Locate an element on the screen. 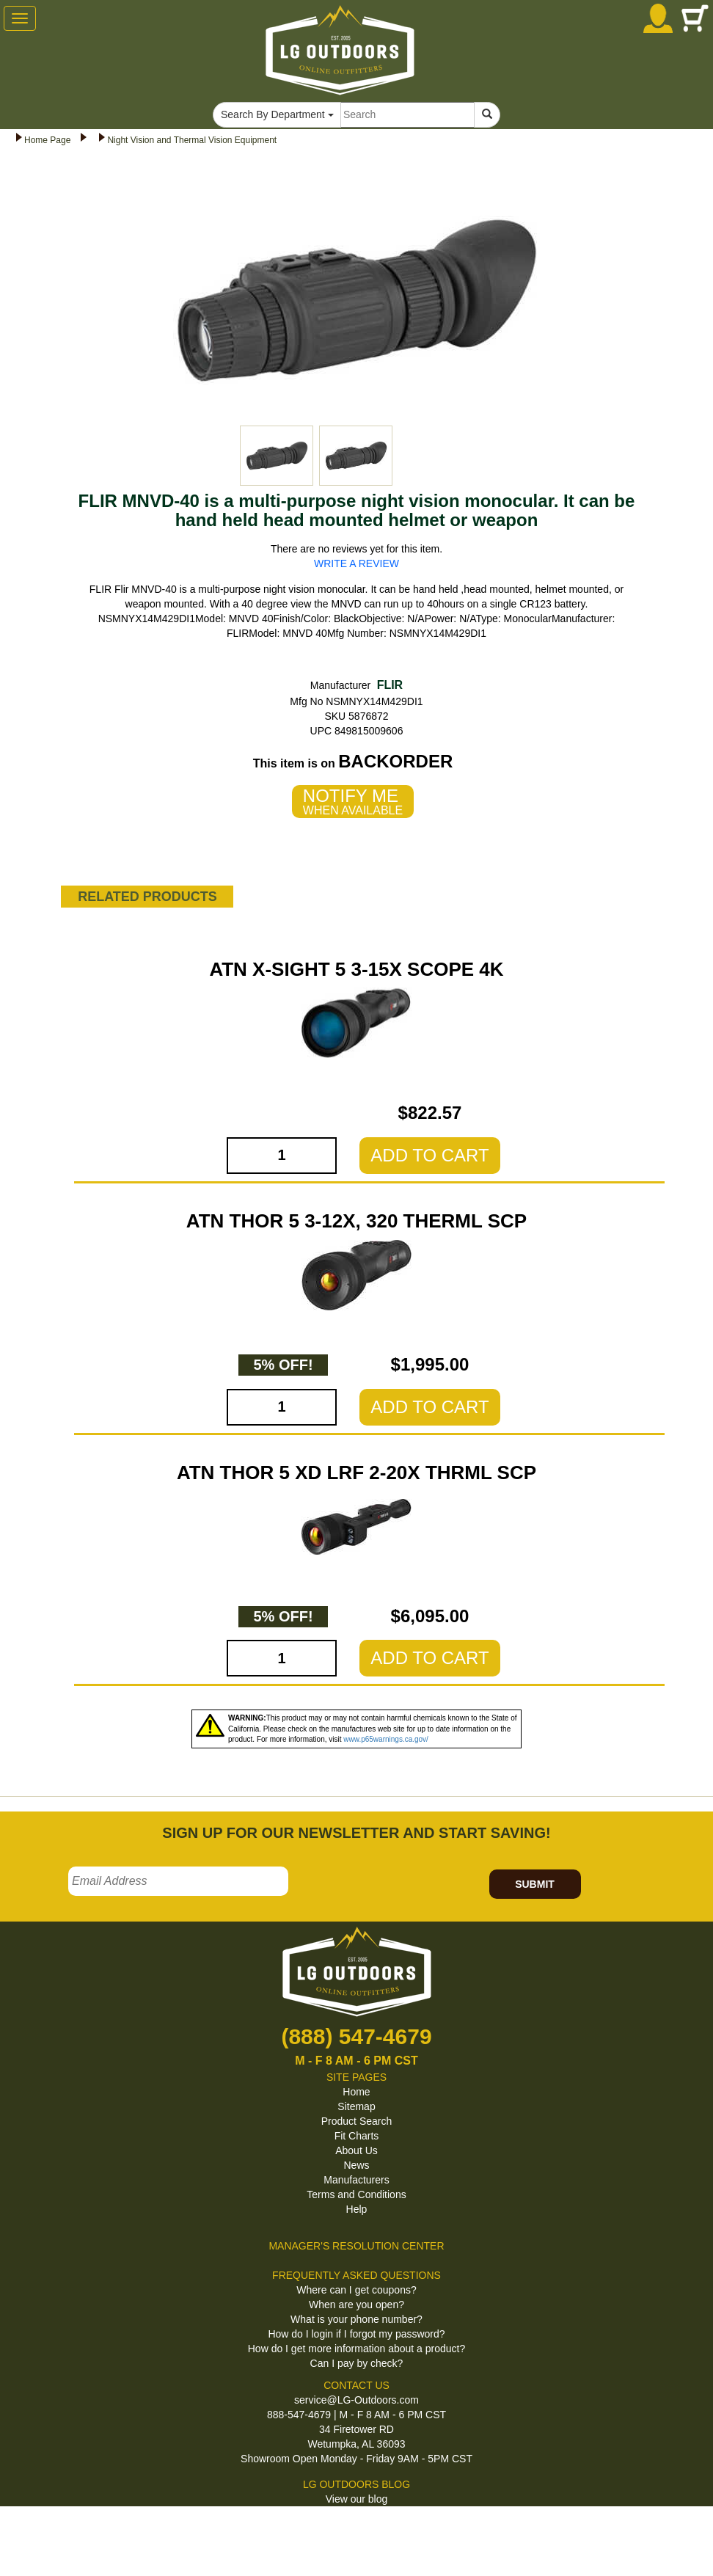  How do I login if I forgot my password? is located at coordinates (356, 2334).